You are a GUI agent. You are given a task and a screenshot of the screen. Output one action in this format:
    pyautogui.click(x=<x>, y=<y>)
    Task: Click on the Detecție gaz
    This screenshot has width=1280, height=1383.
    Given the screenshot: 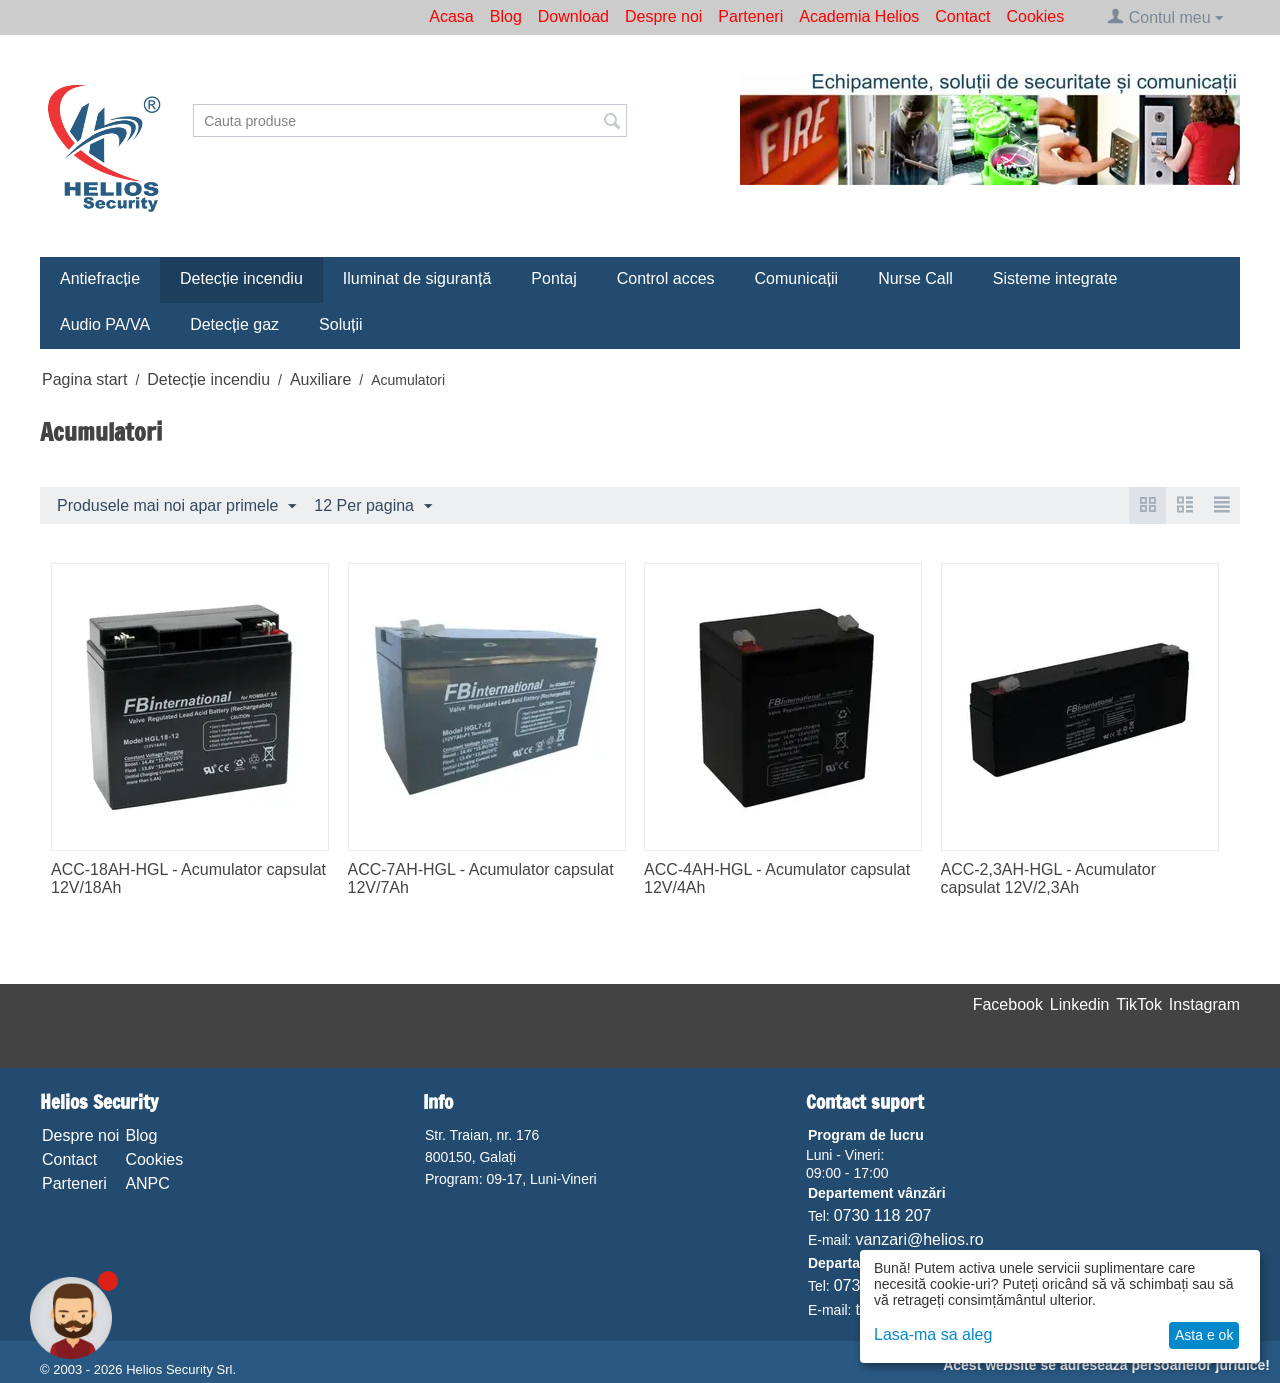 What is the action you would take?
    pyautogui.click(x=234, y=324)
    